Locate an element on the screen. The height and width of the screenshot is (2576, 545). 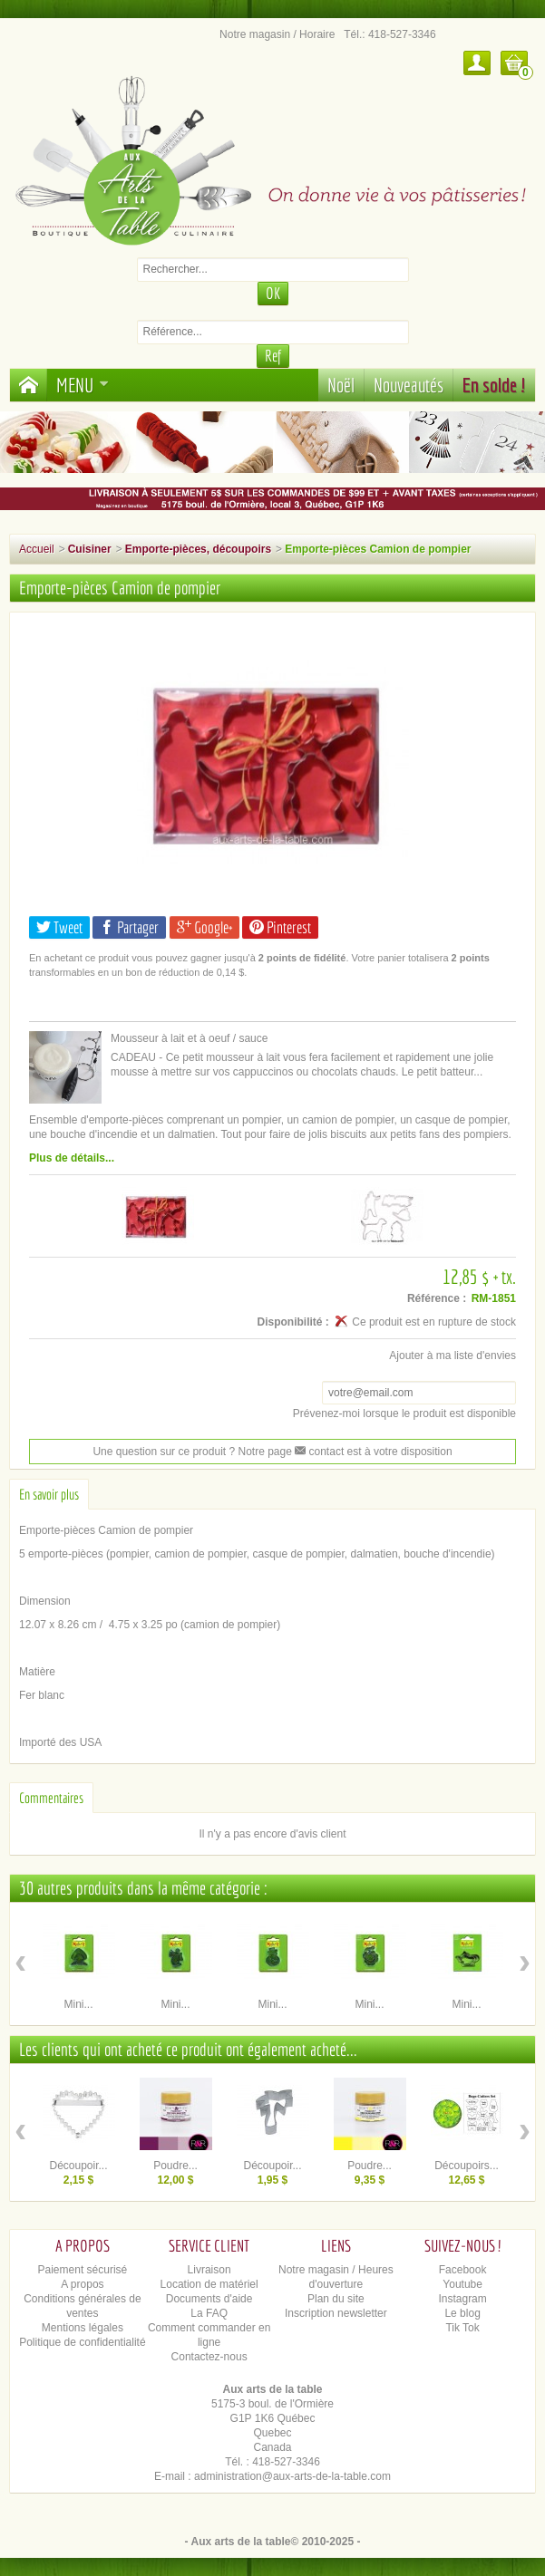
Mini... is located at coordinates (77, 2004).